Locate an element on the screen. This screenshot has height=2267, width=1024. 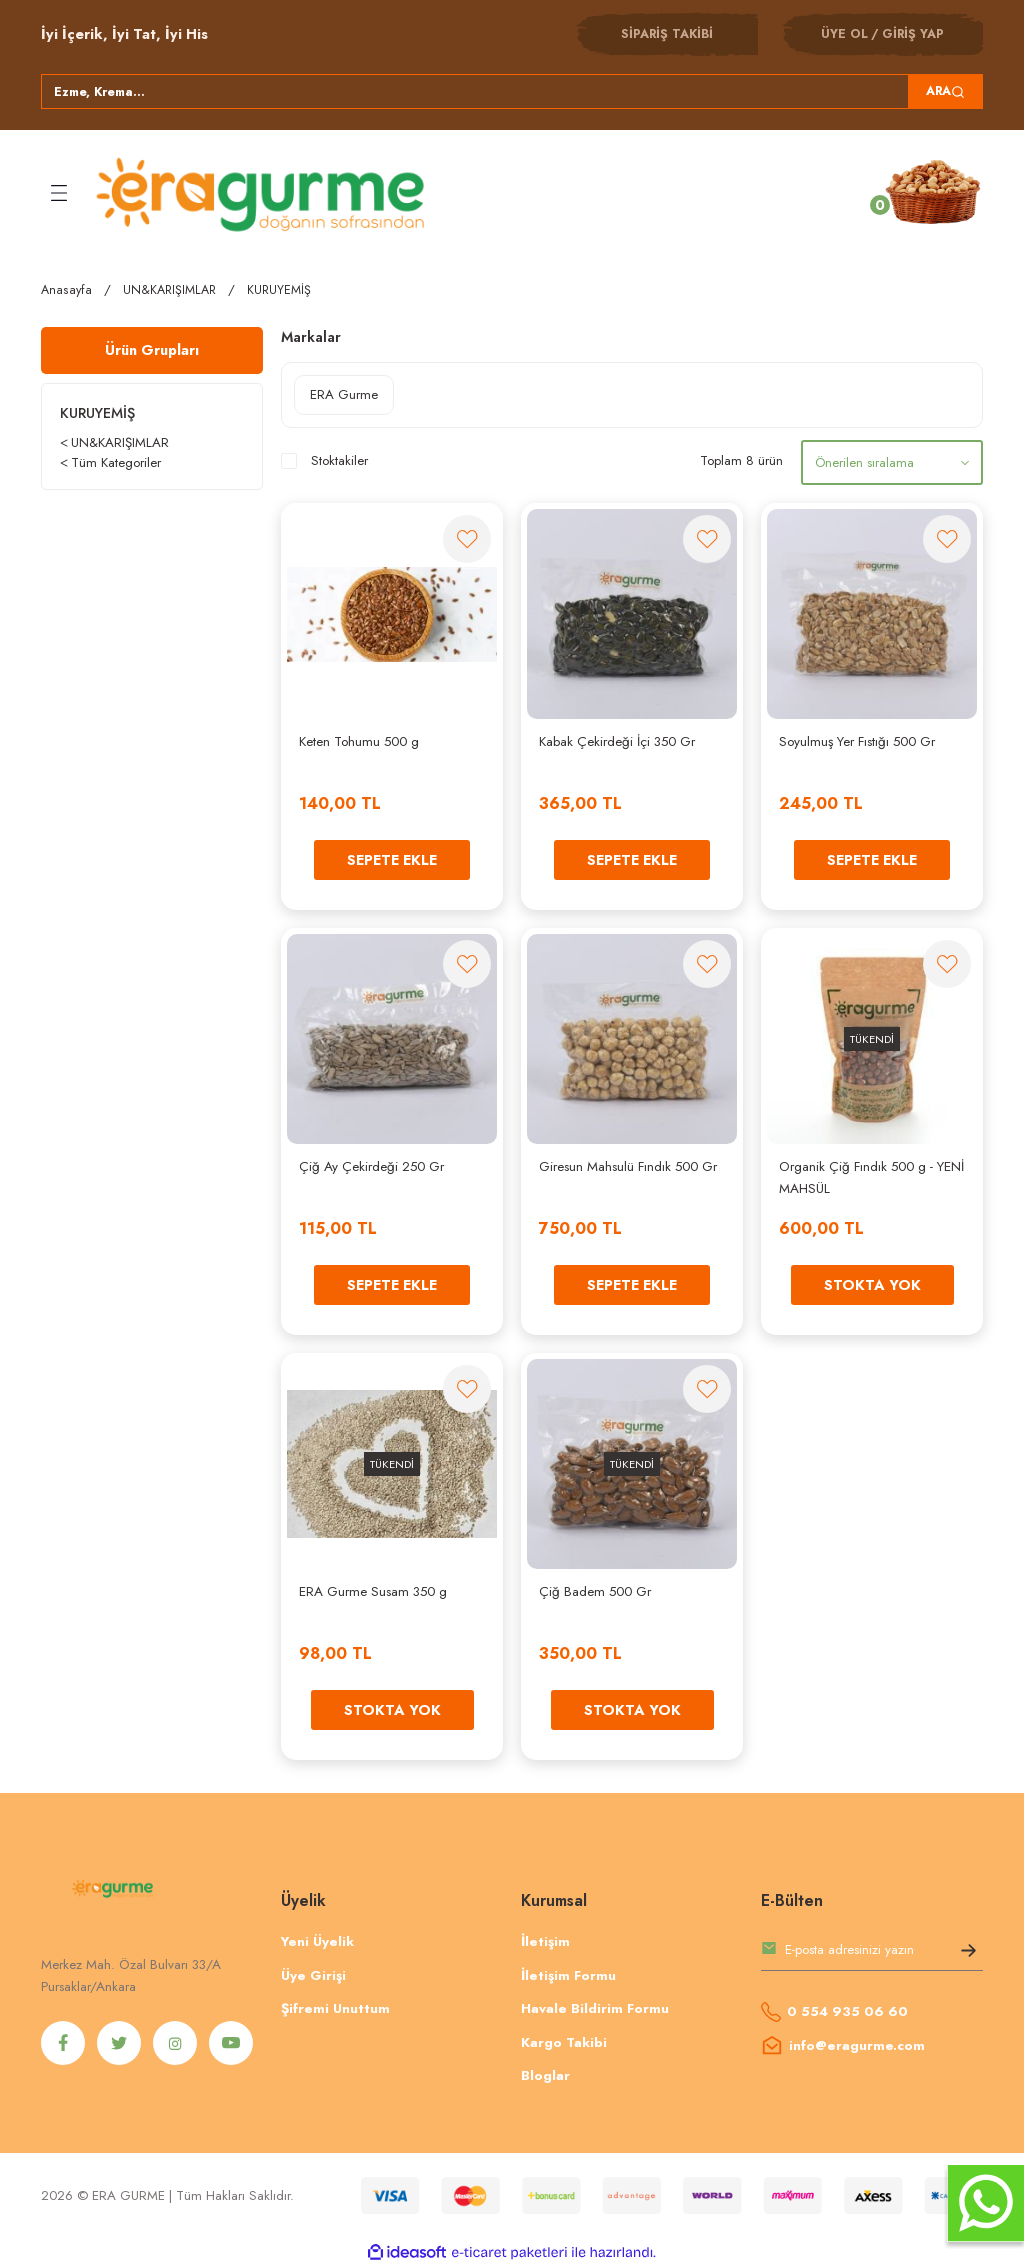
KURUYEMİŞ is located at coordinates (279, 290).